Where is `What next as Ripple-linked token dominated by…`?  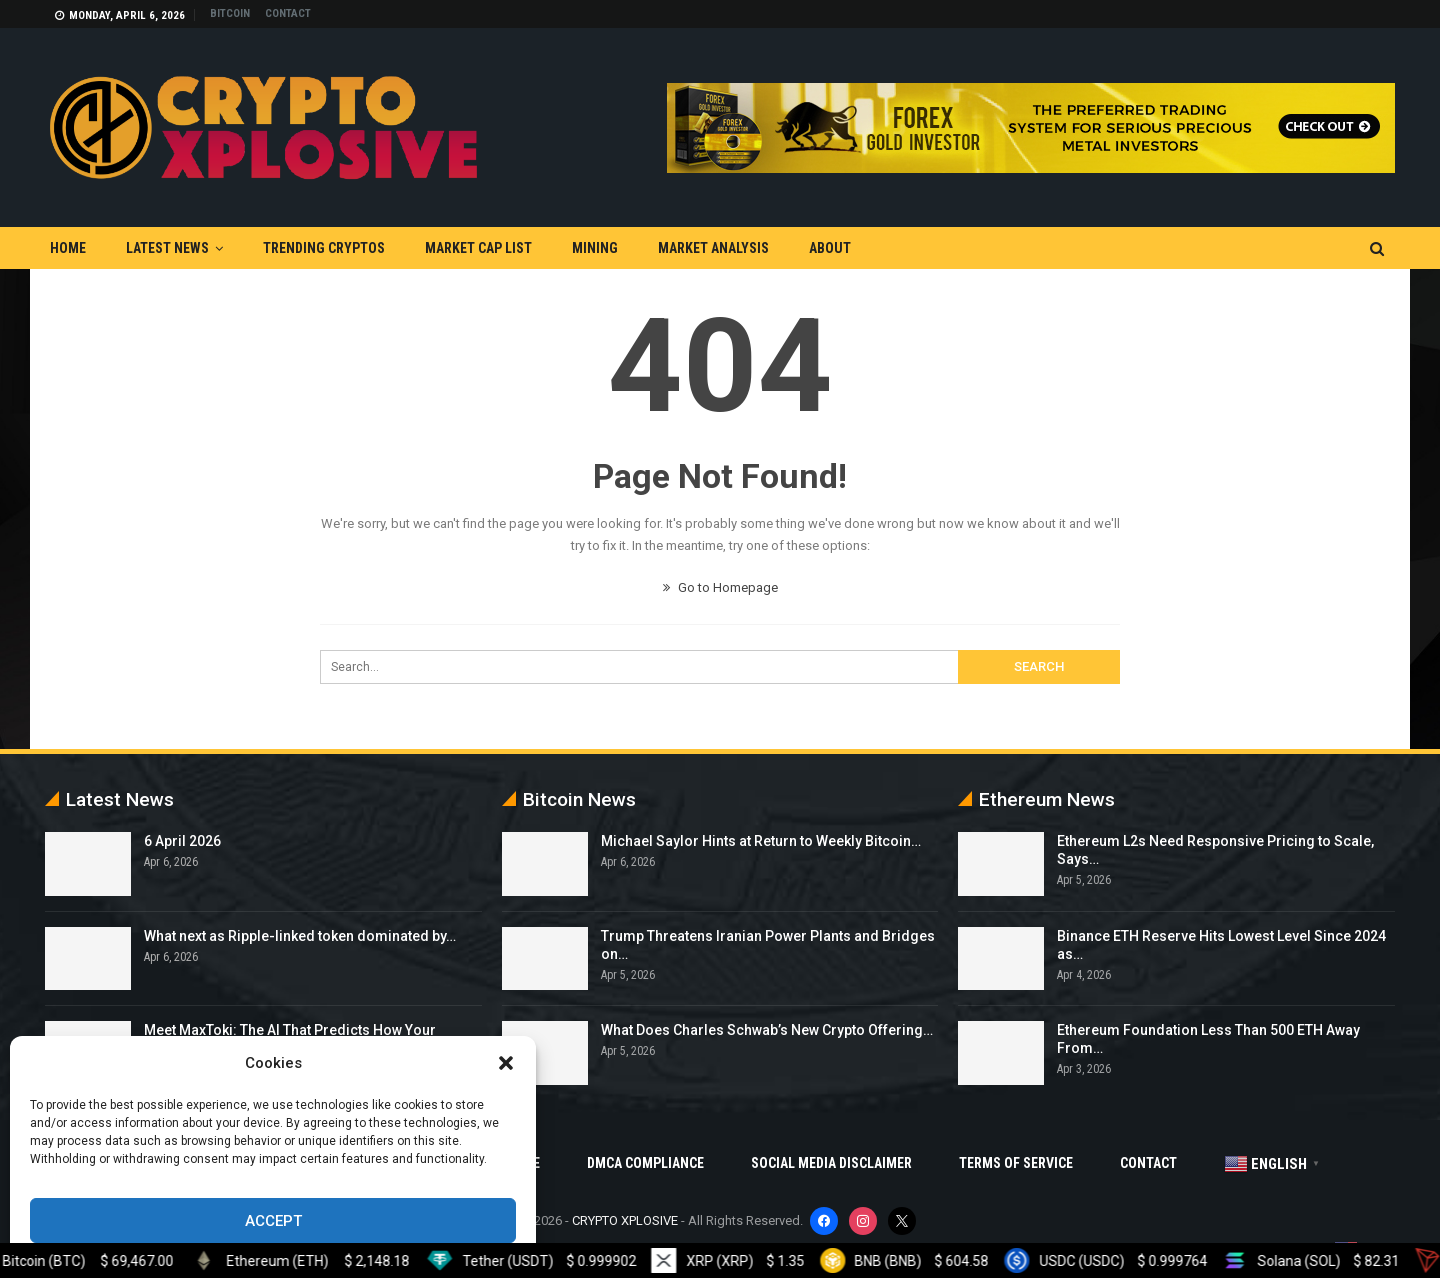 What next as Ripple-linked token dominated by… is located at coordinates (300, 936).